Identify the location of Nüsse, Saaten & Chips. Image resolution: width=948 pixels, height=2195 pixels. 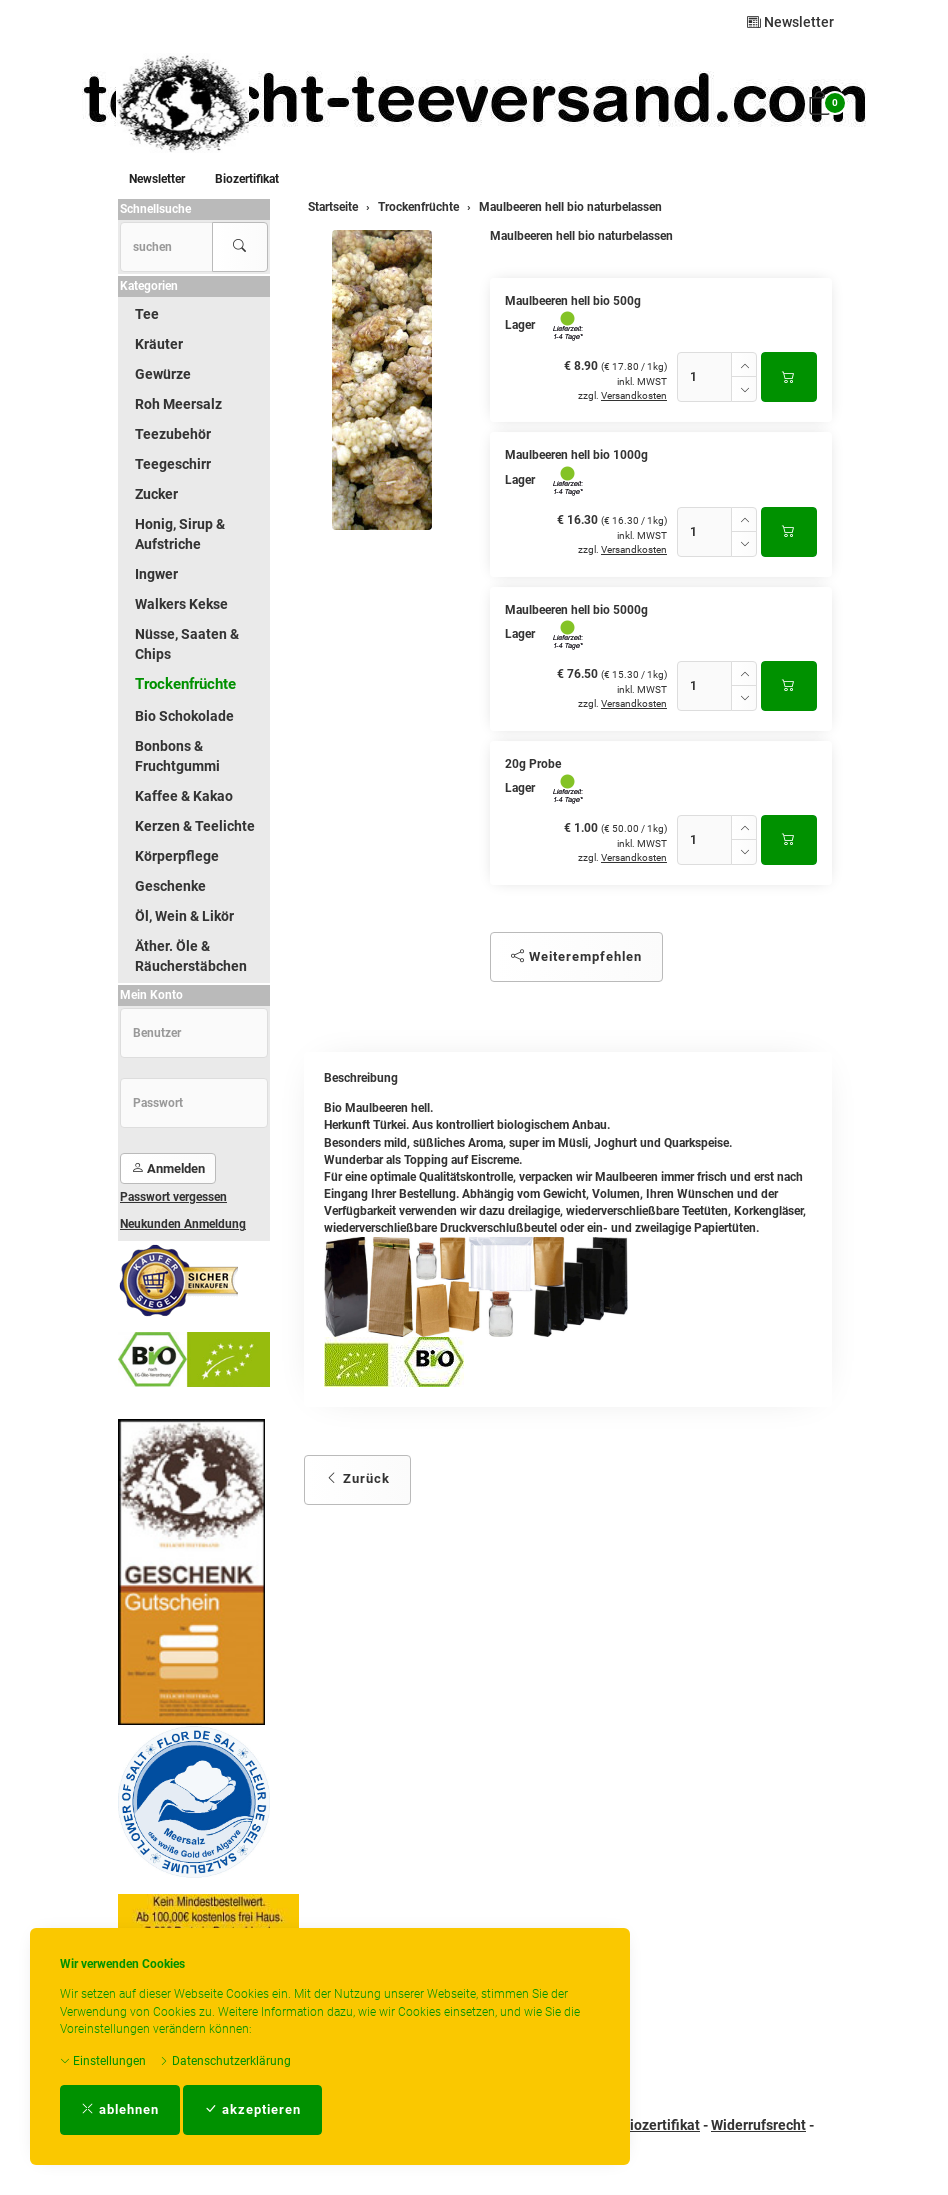
(187, 644).